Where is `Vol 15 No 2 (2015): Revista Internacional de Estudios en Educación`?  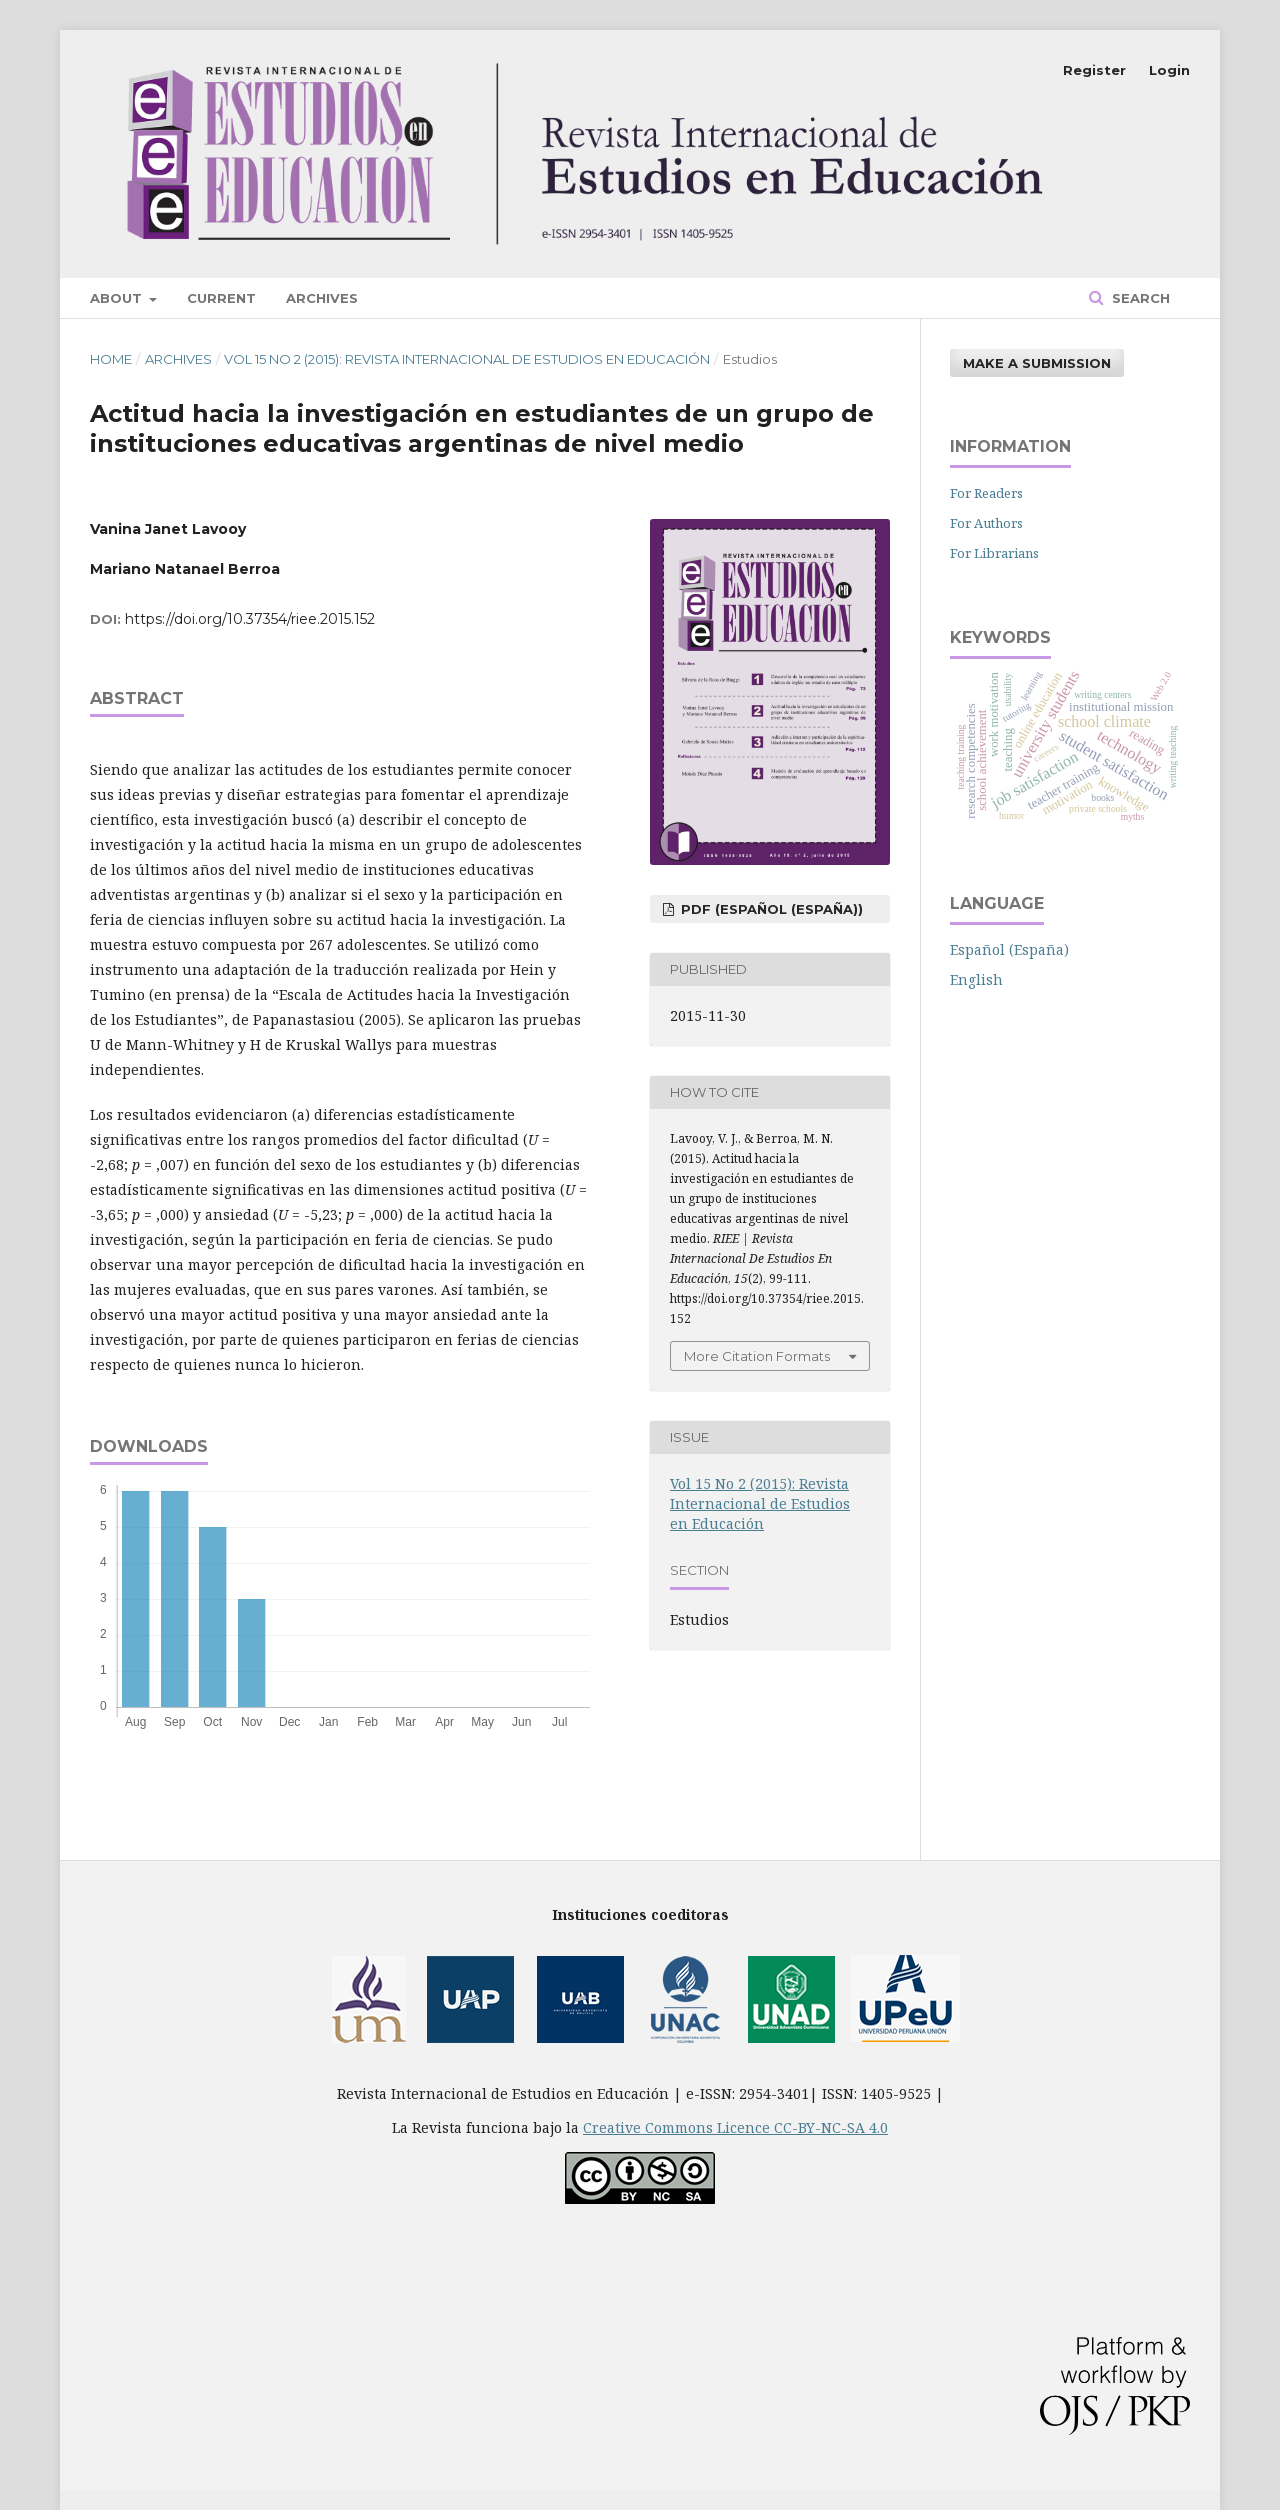
Vol 15 No 2 (2015): Revista Internacional de Estudios en Educación is located at coordinates (467, 359).